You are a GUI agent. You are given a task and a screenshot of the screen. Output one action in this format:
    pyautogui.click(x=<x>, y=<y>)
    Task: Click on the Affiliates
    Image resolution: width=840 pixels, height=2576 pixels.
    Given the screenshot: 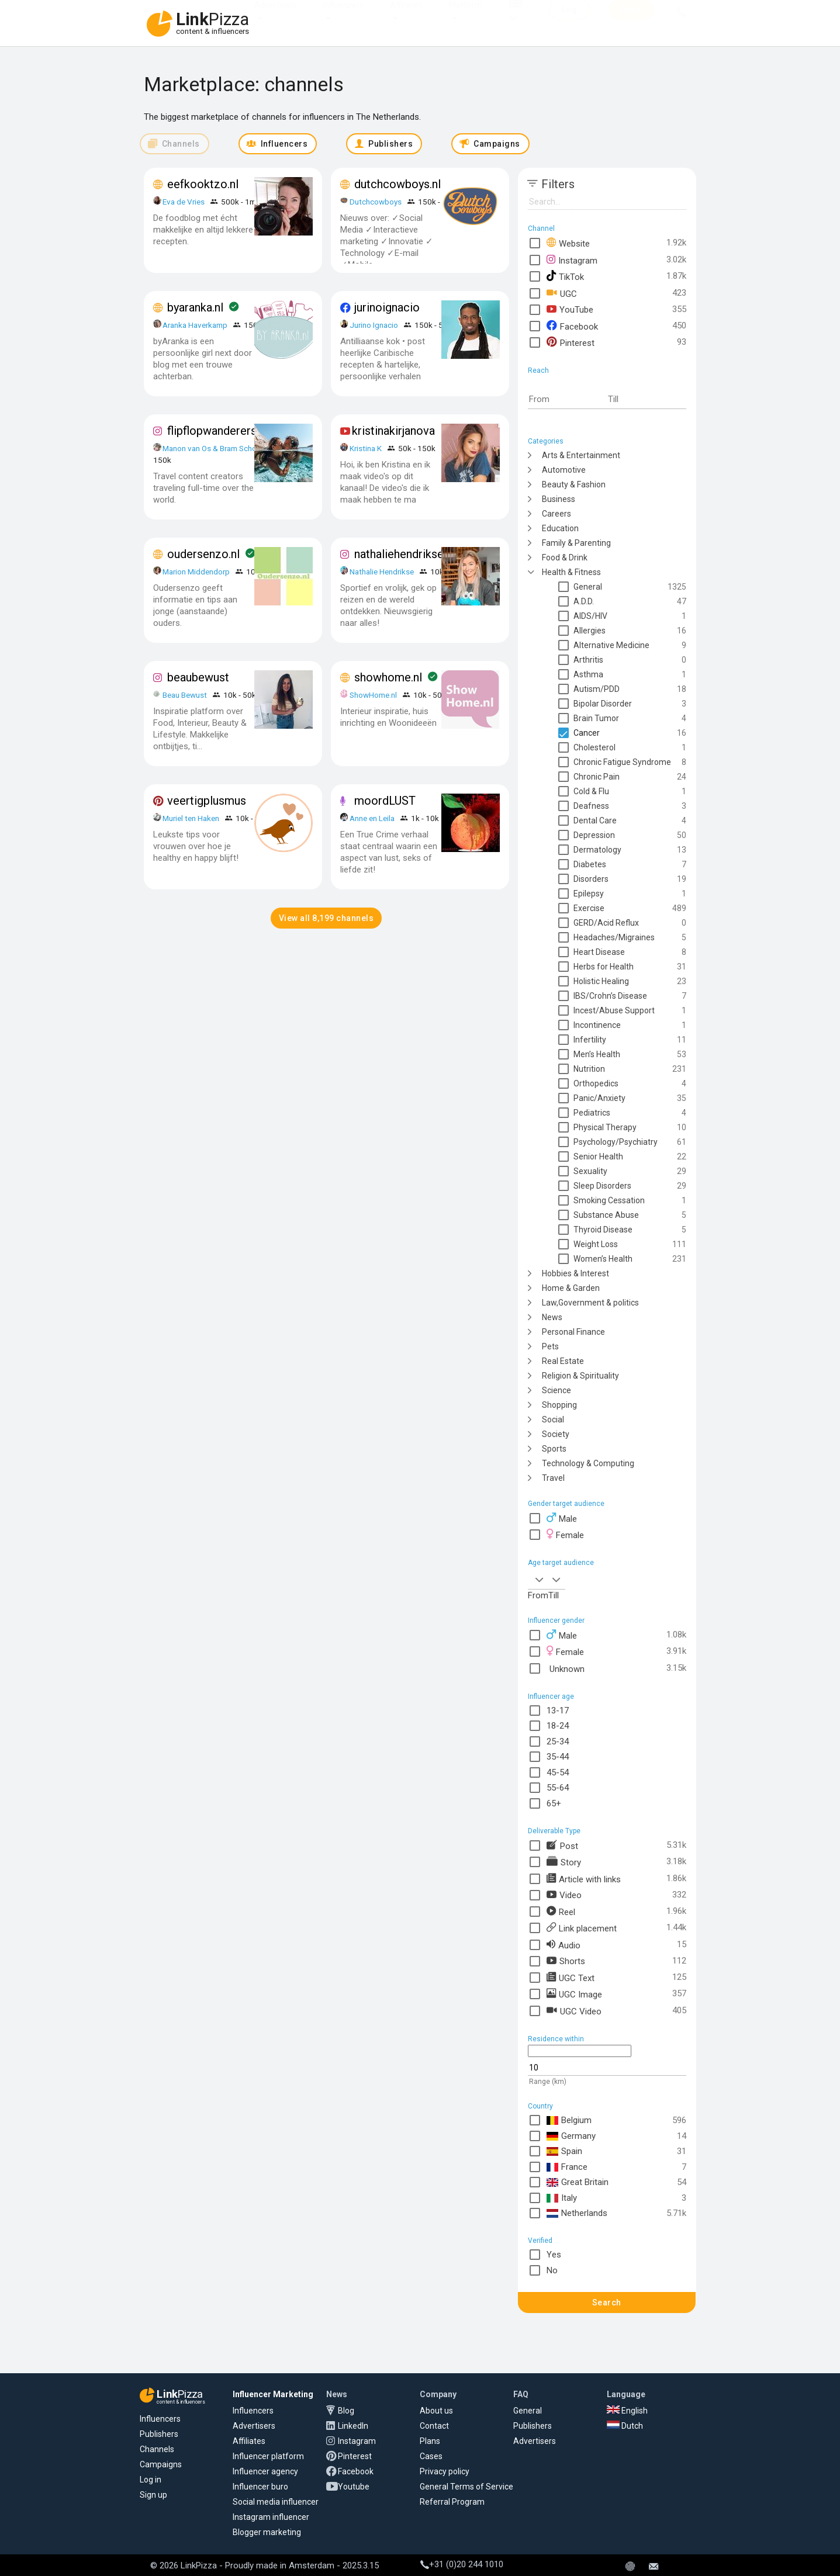 What is the action you would take?
    pyautogui.click(x=406, y=16)
    